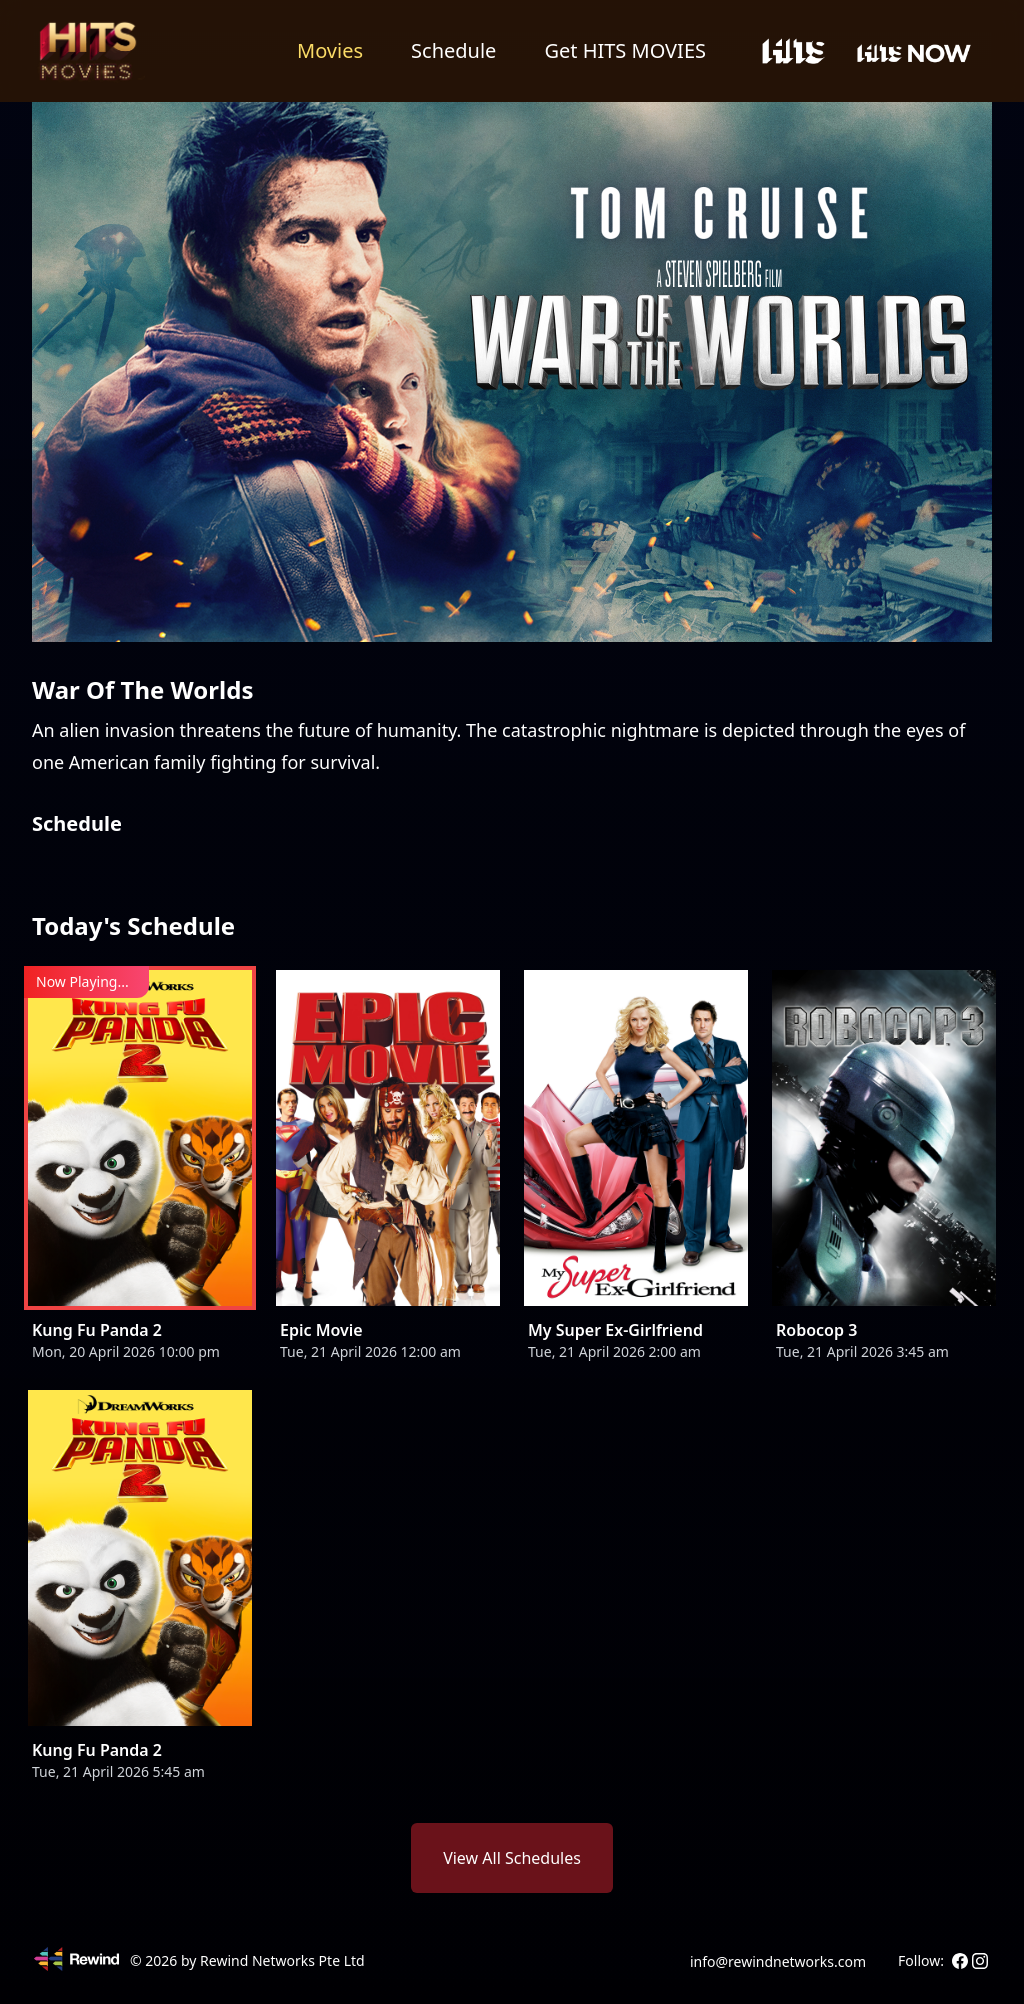 This screenshot has height=2004, width=1024. Describe the element at coordinates (625, 50) in the screenshot. I see `Get HITS MOVIES` at that location.